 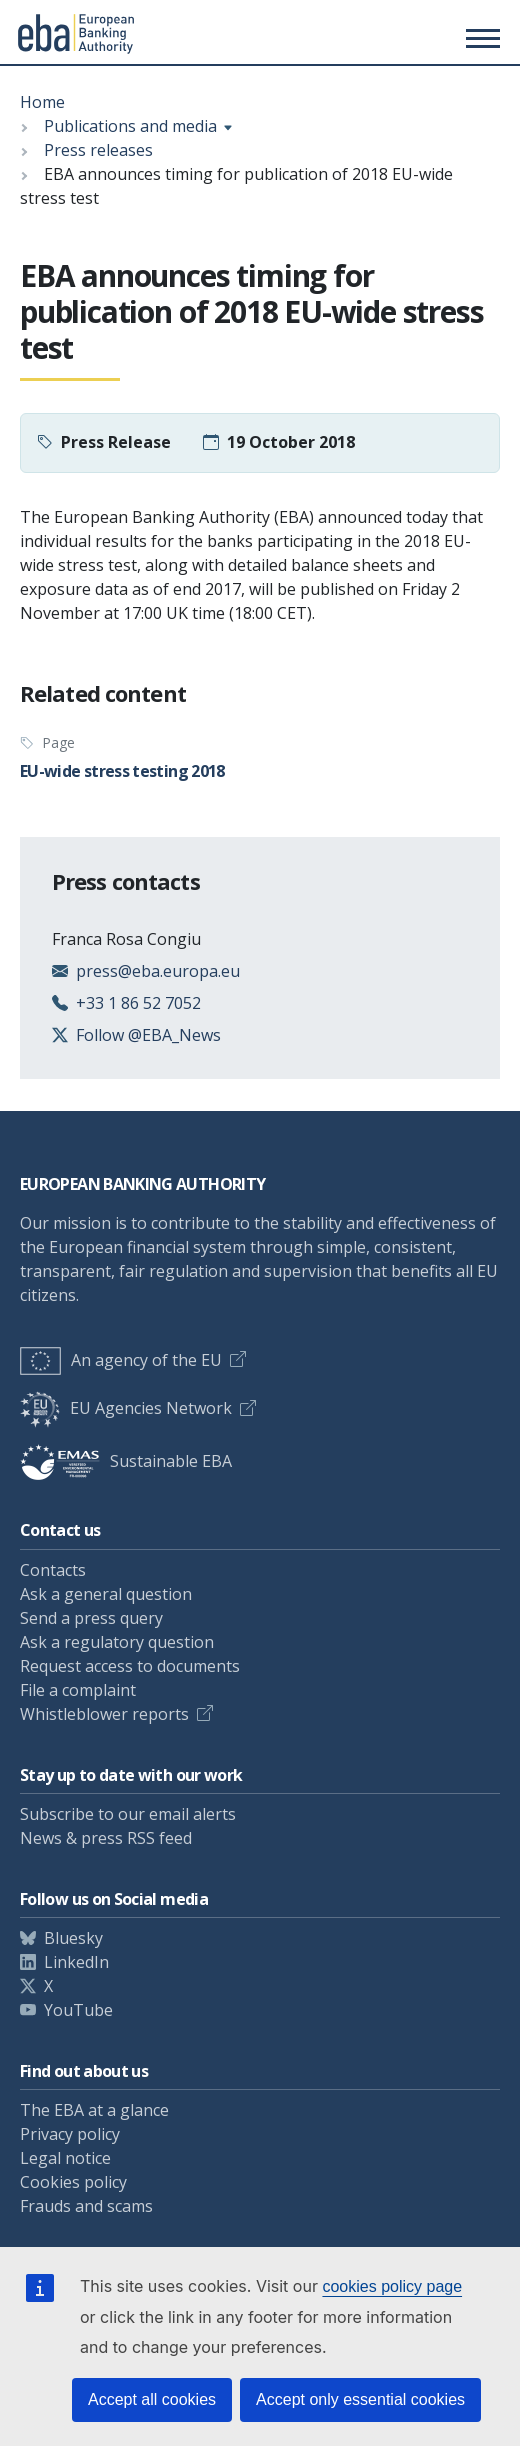 What do you see at coordinates (106, 1838) in the screenshot?
I see `News & press RSS feed` at bounding box center [106, 1838].